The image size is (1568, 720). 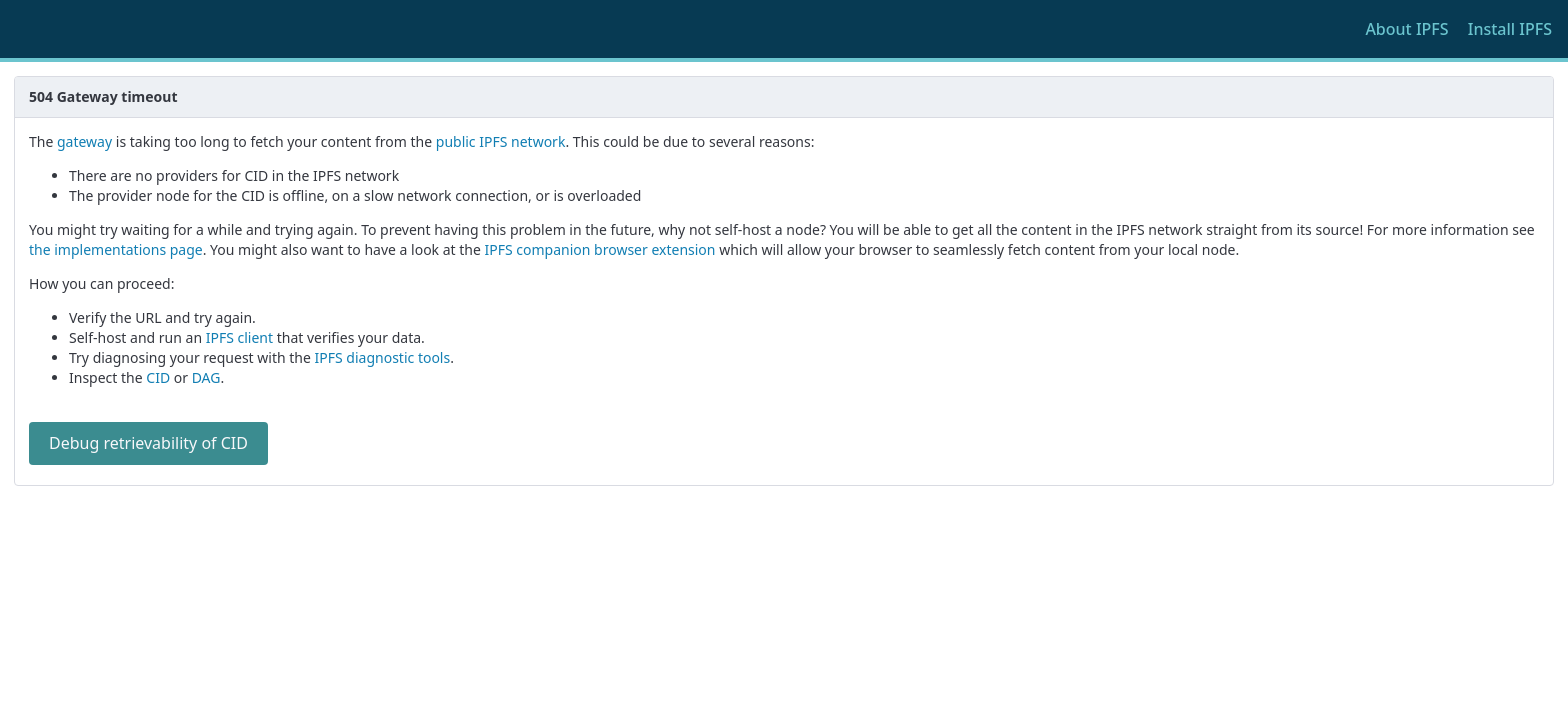 What do you see at coordinates (239, 337) in the screenshot?
I see `IPFS client` at bounding box center [239, 337].